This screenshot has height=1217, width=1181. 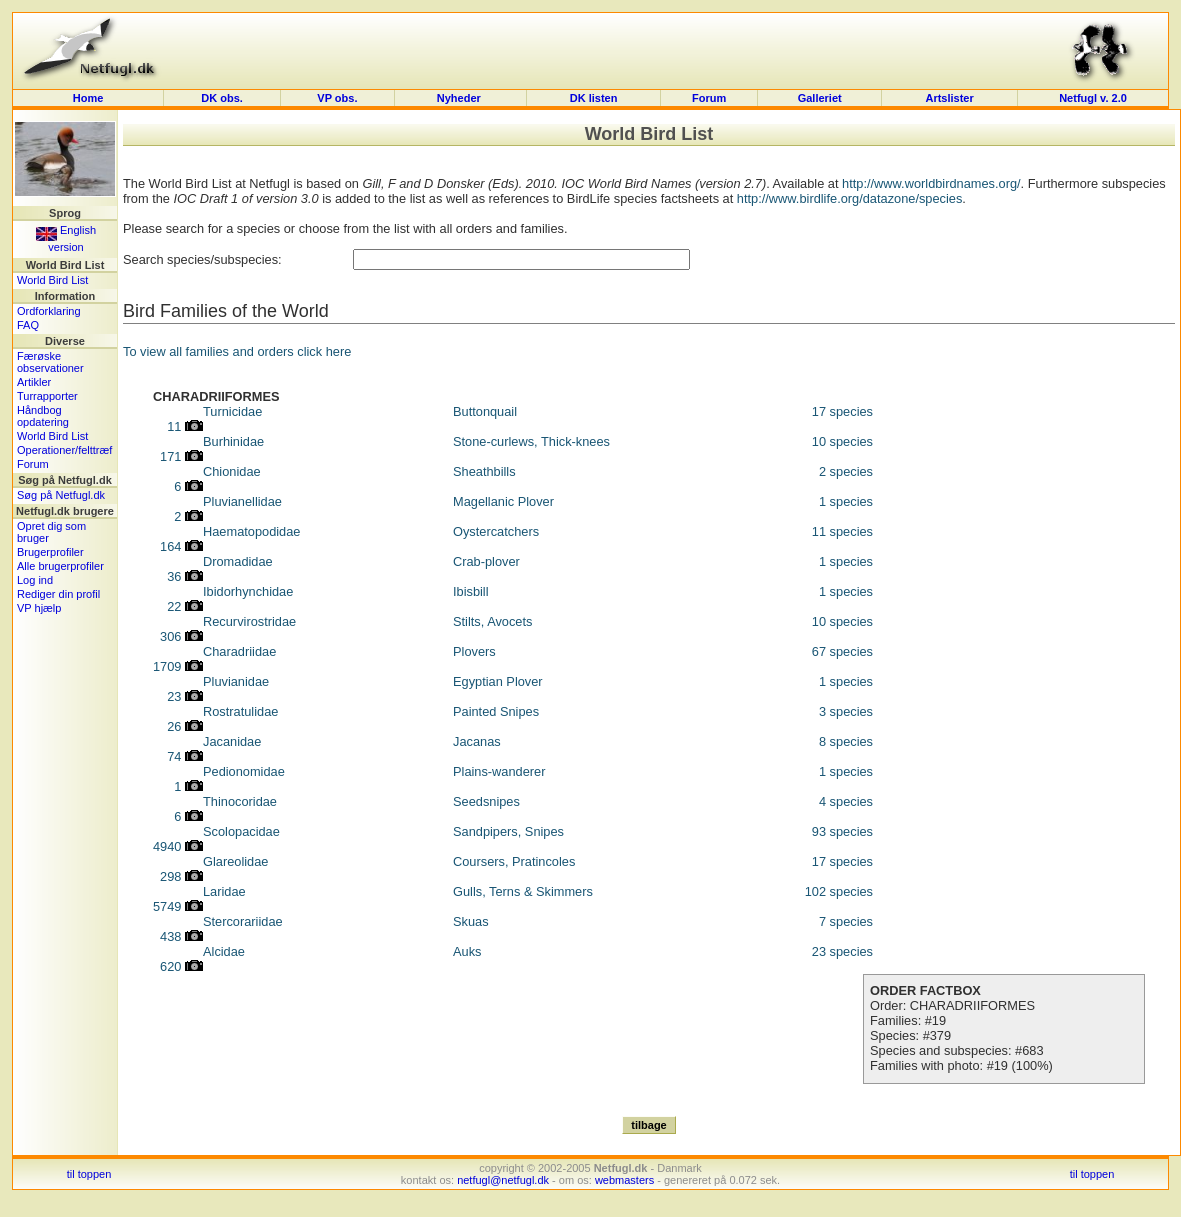 I want to click on Operationer/felttræf, so click(x=64, y=450).